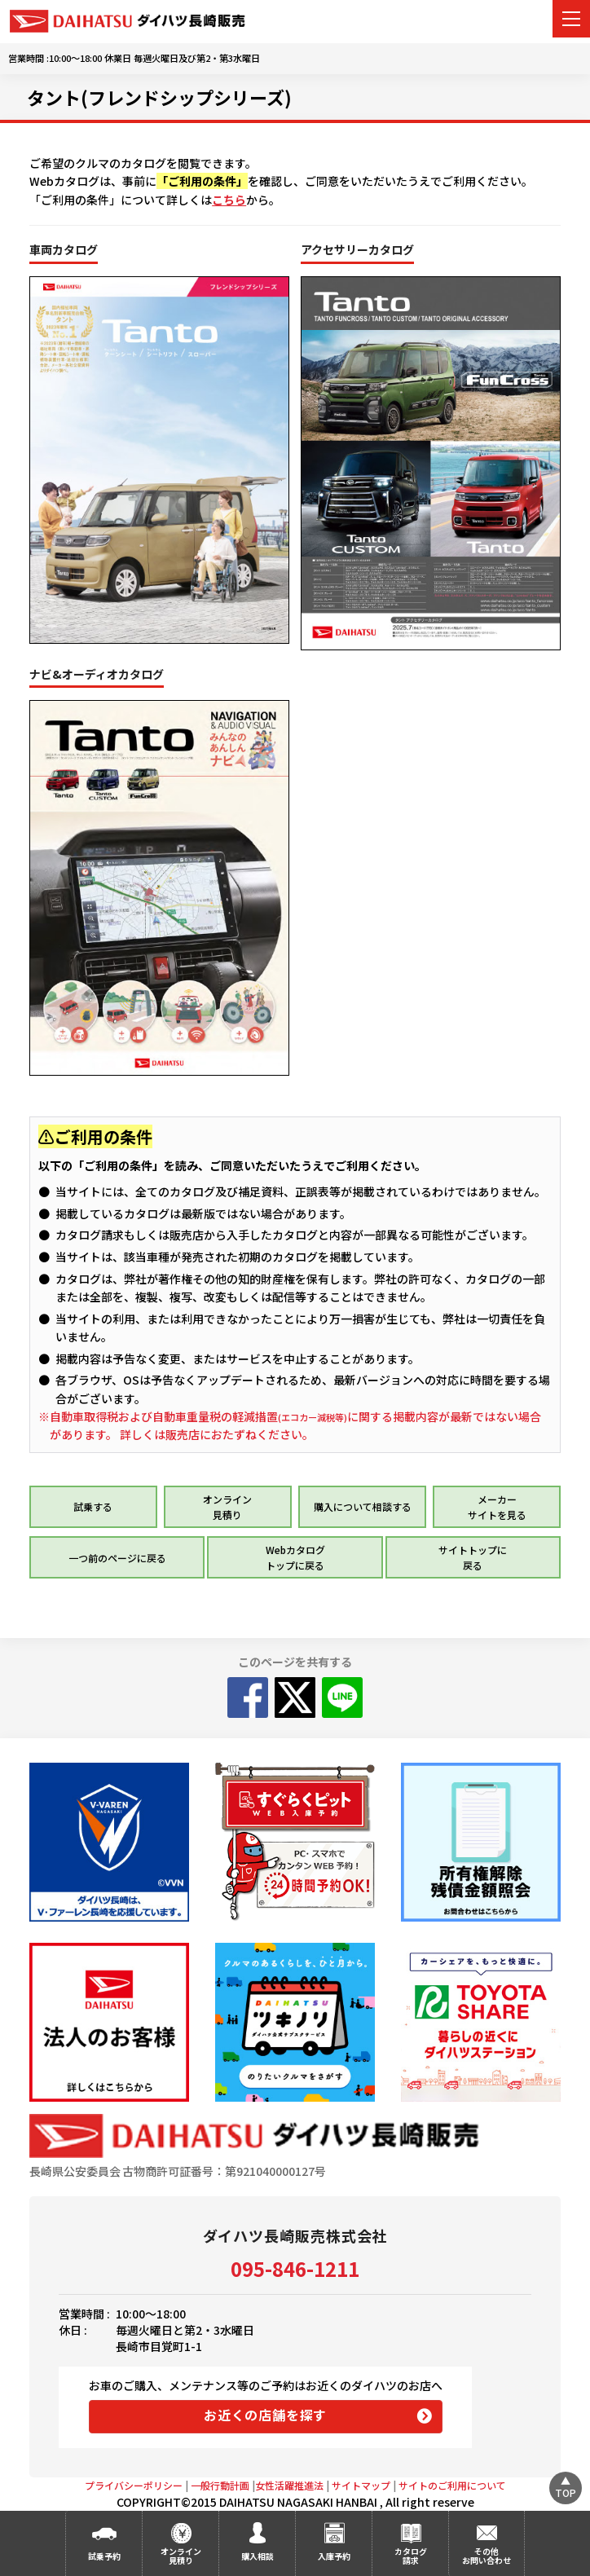 The image size is (590, 2576). What do you see at coordinates (104, 2556) in the screenshot?
I see `試乗予約` at bounding box center [104, 2556].